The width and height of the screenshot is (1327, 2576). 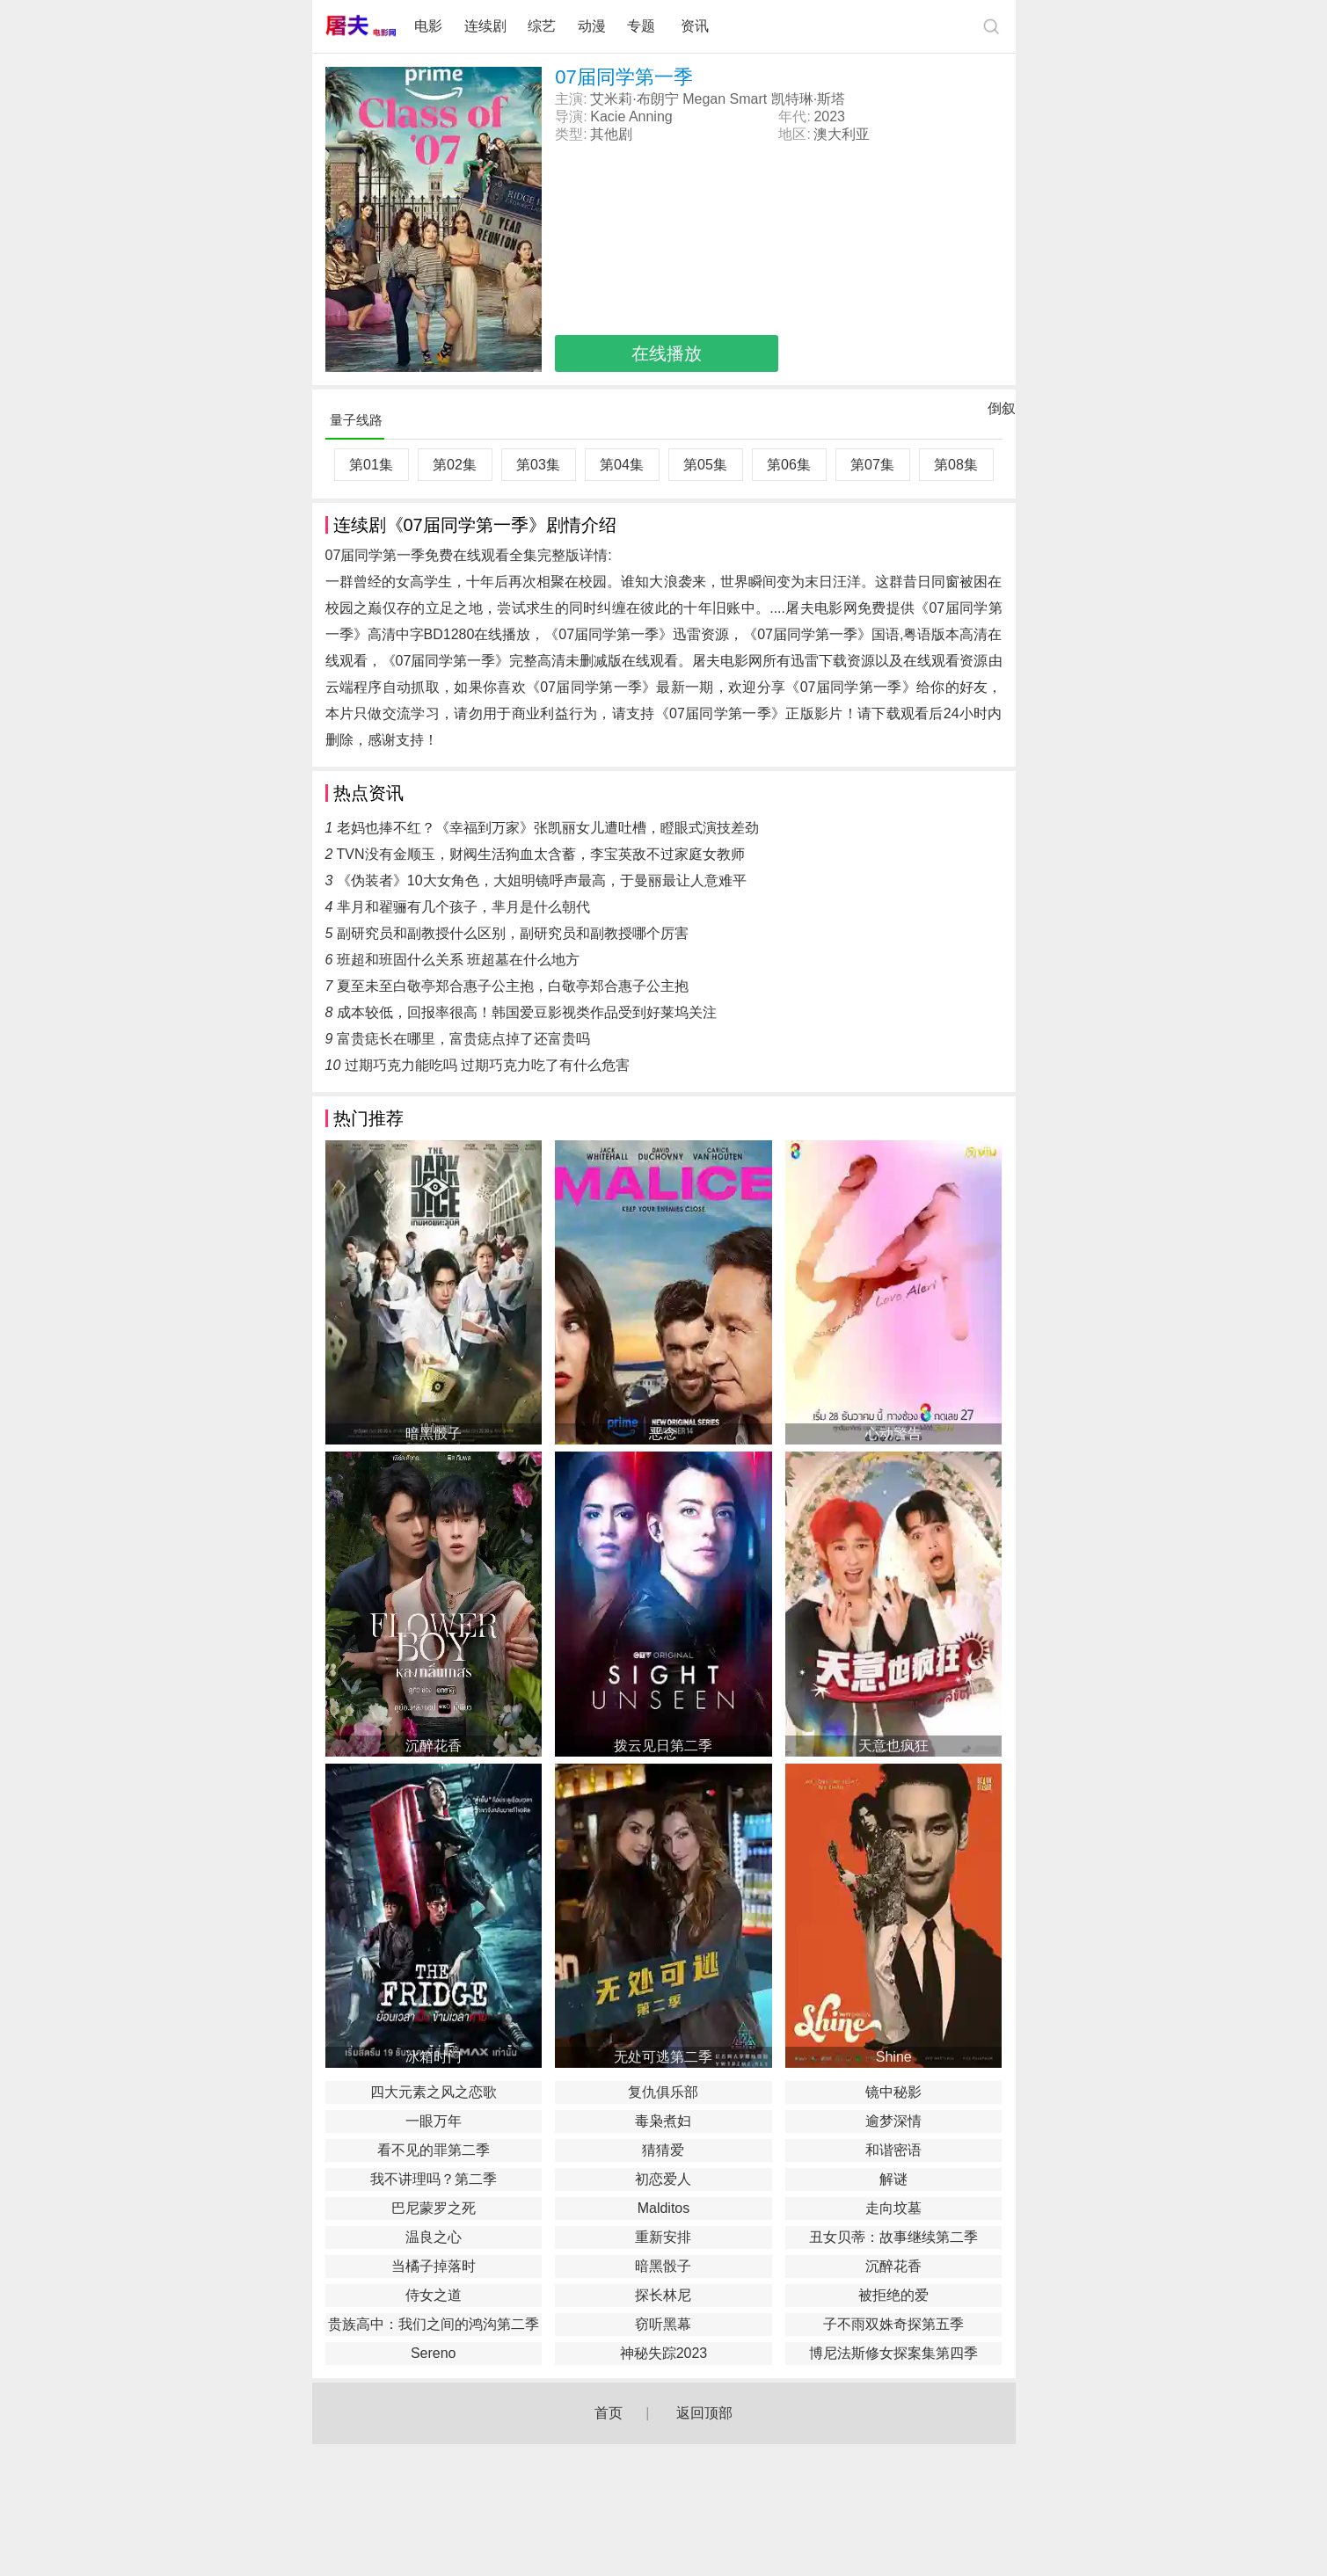 I want to click on 班超和班固什么关系 班超墓在什么地方, so click(x=458, y=959).